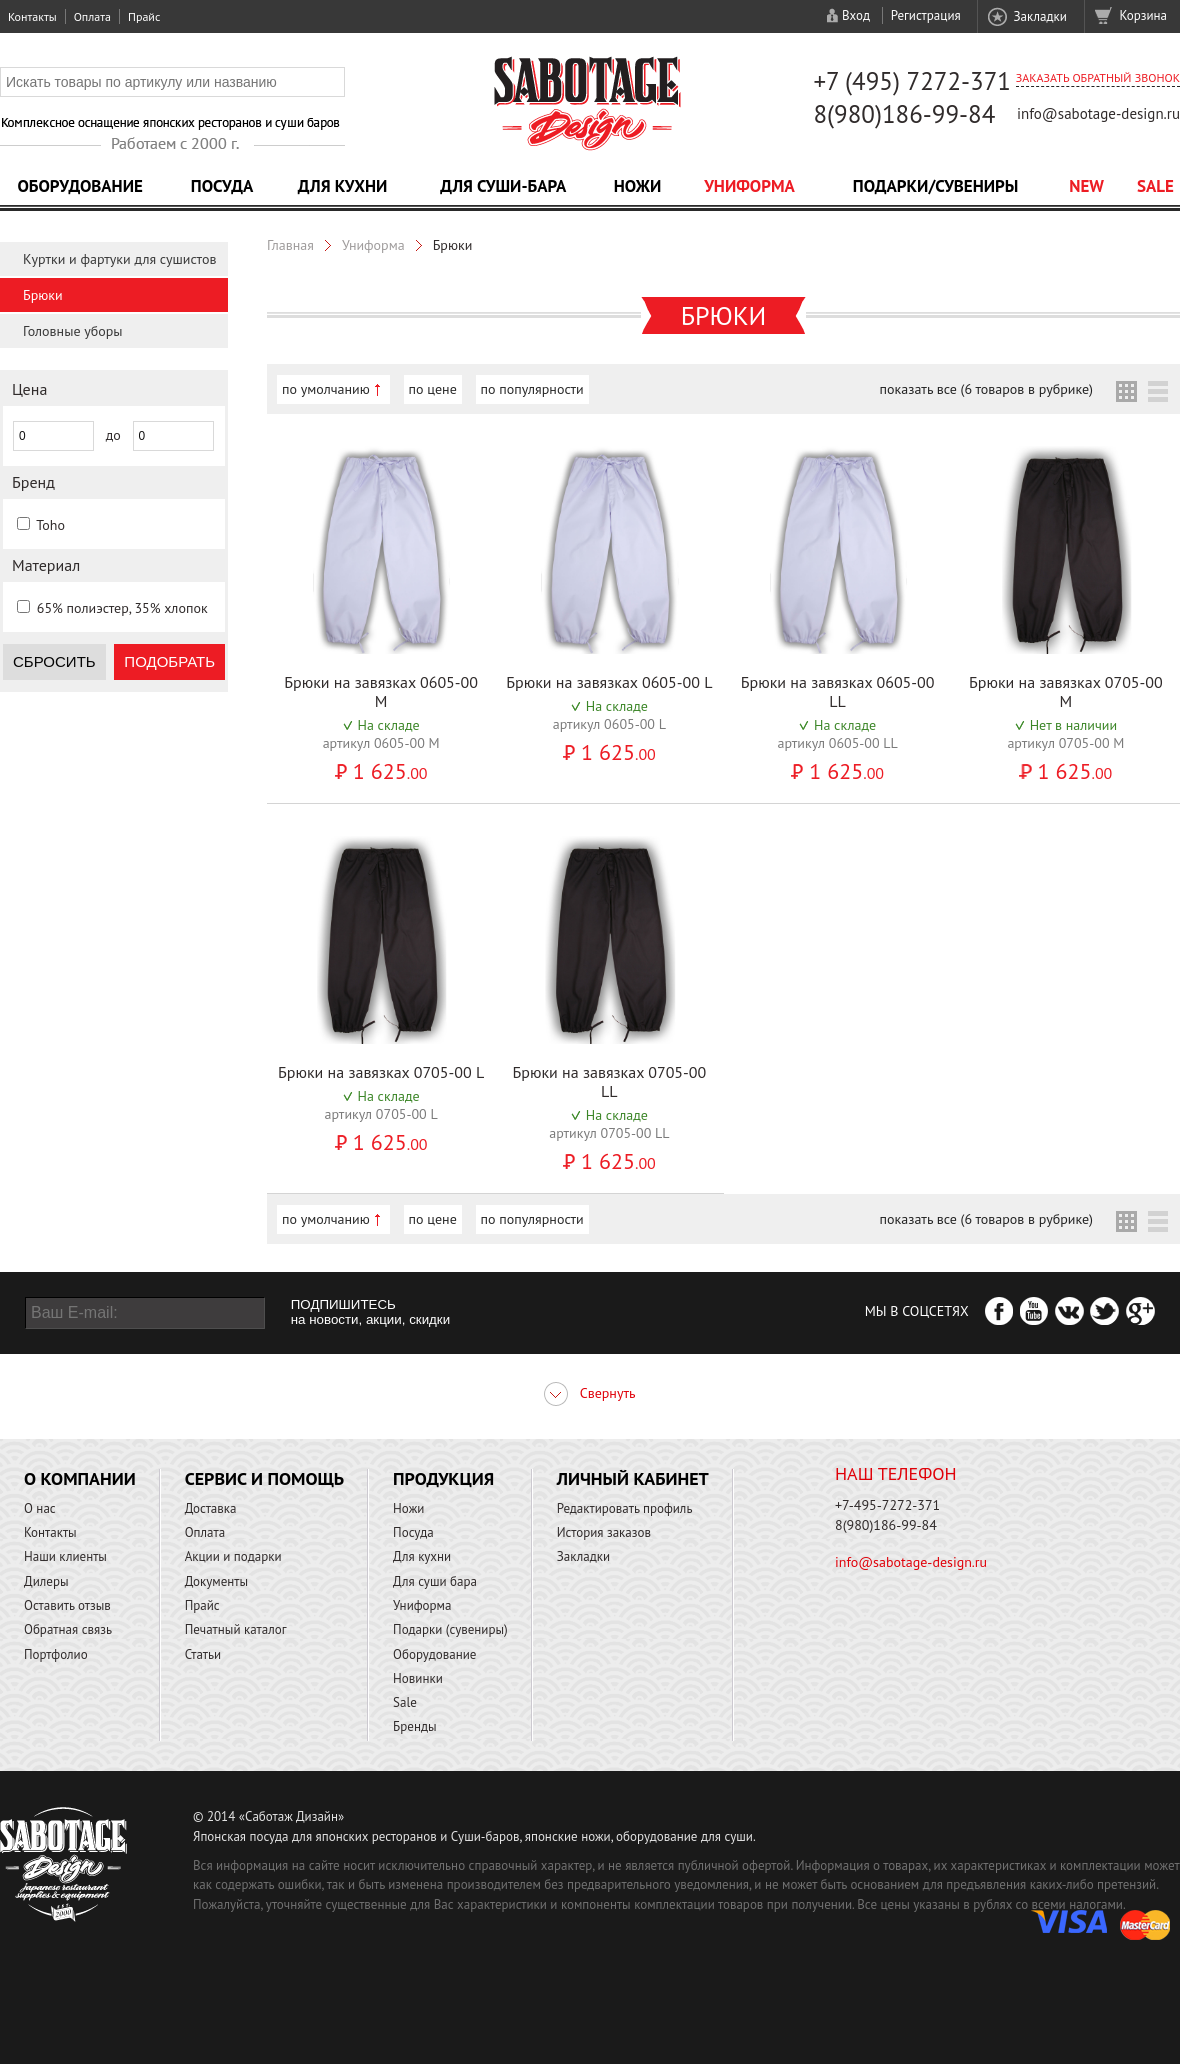 Image resolution: width=1180 pixels, height=2064 pixels. Describe the element at coordinates (1098, 77) in the screenshot. I see `Заказать обратный звонок` at that location.